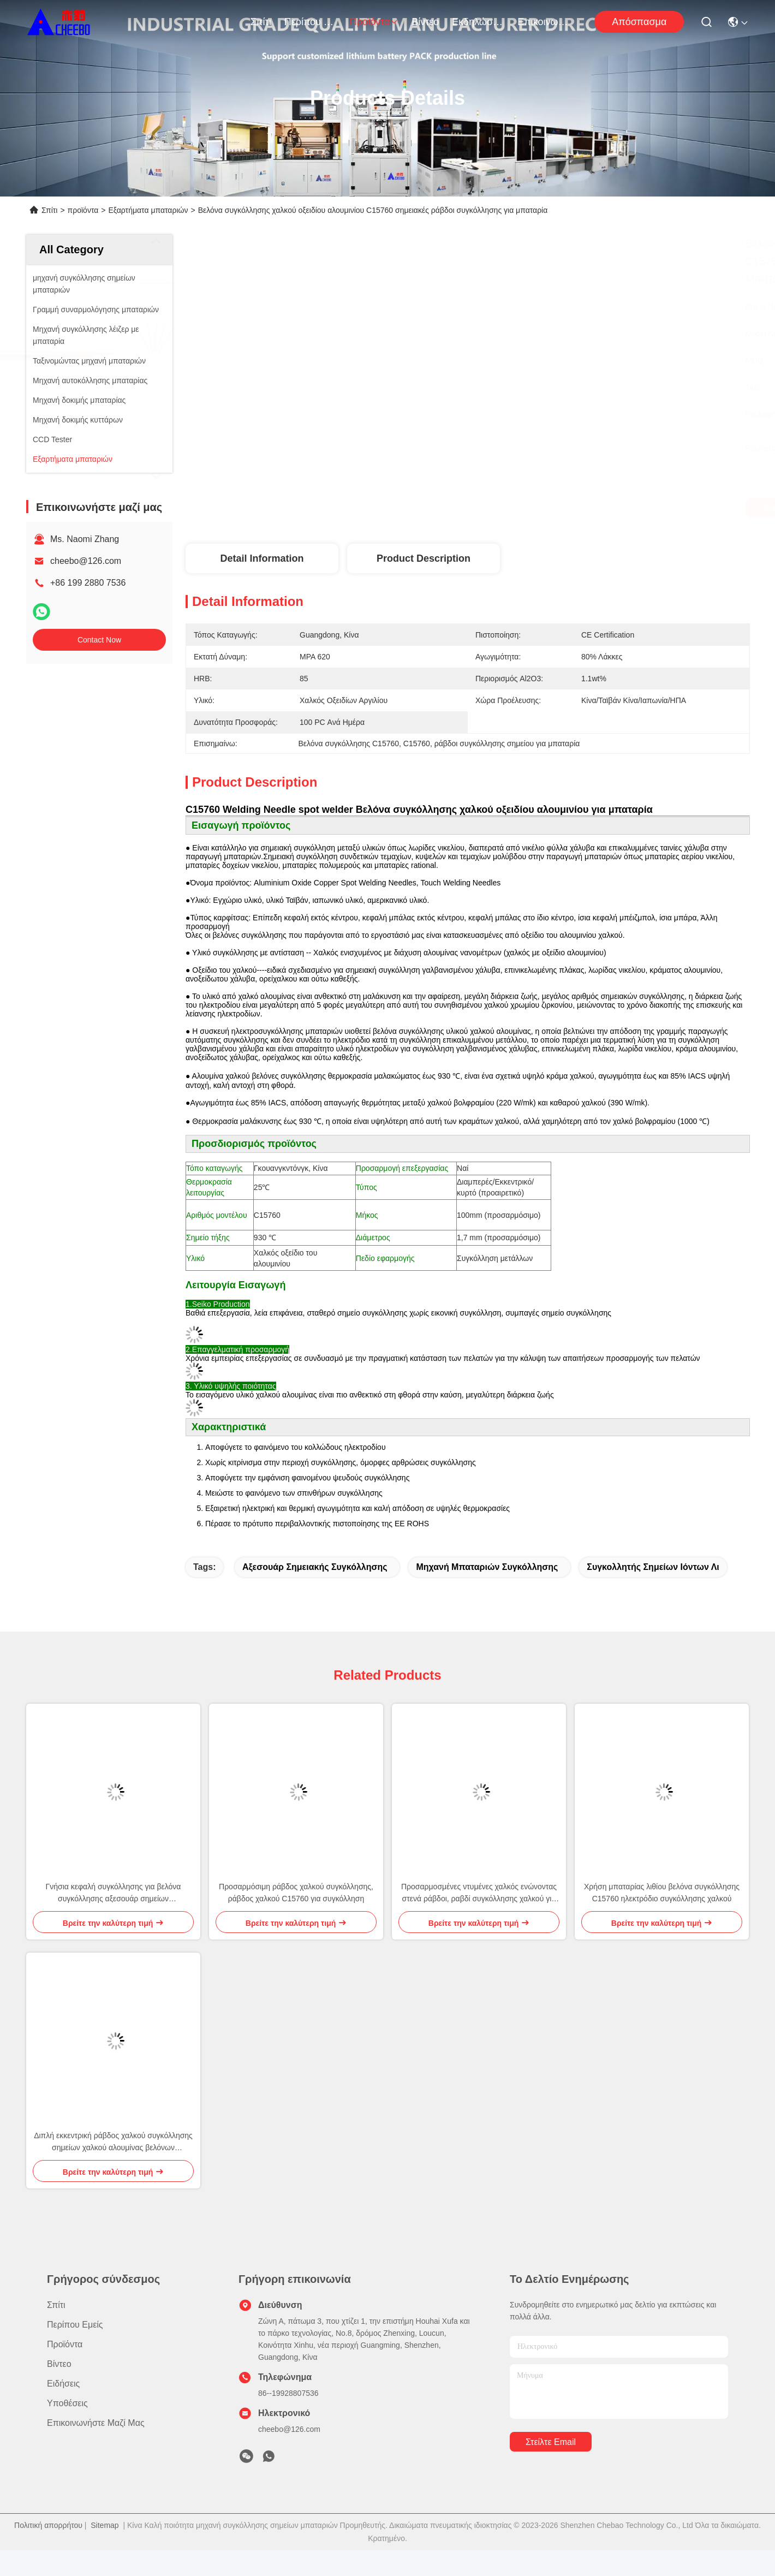 The width and height of the screenshot is (775, 2576). Describe the element at coordinates (543, 21) in the screenshot. I see `Επικοινωνήστε μαζί μας` at that location.